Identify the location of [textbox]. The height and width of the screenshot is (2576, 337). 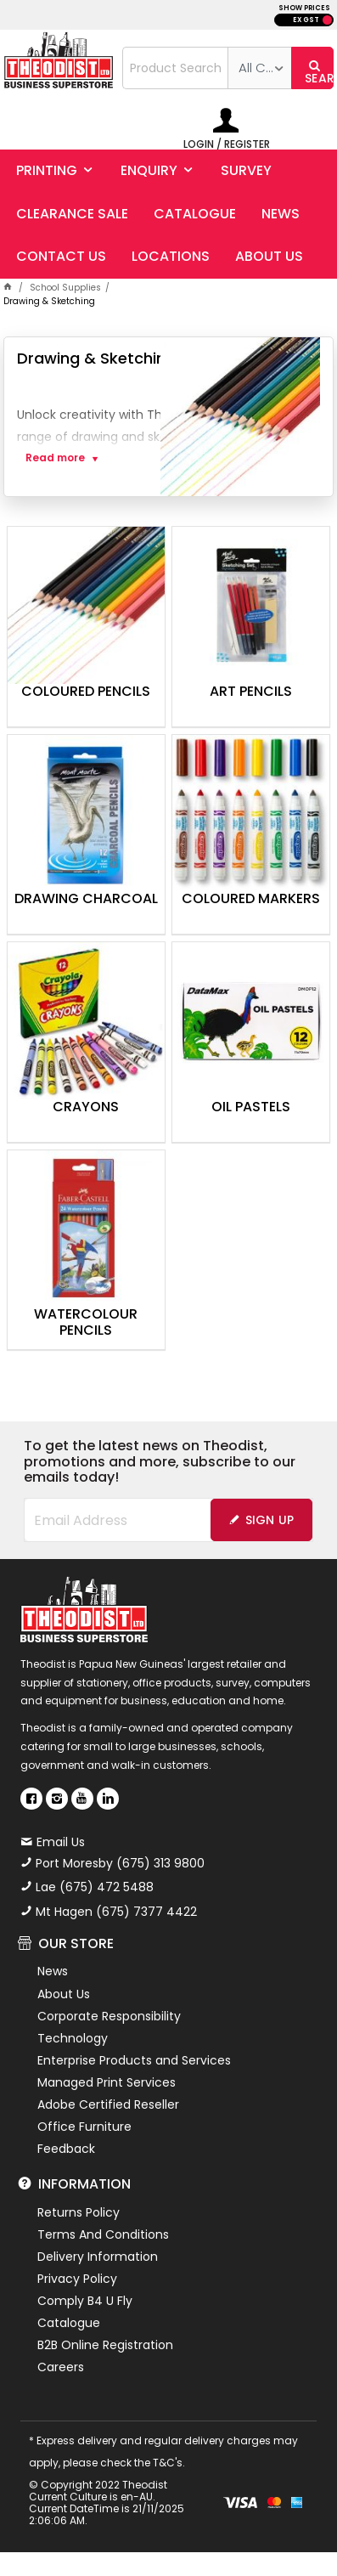
(175, 68).